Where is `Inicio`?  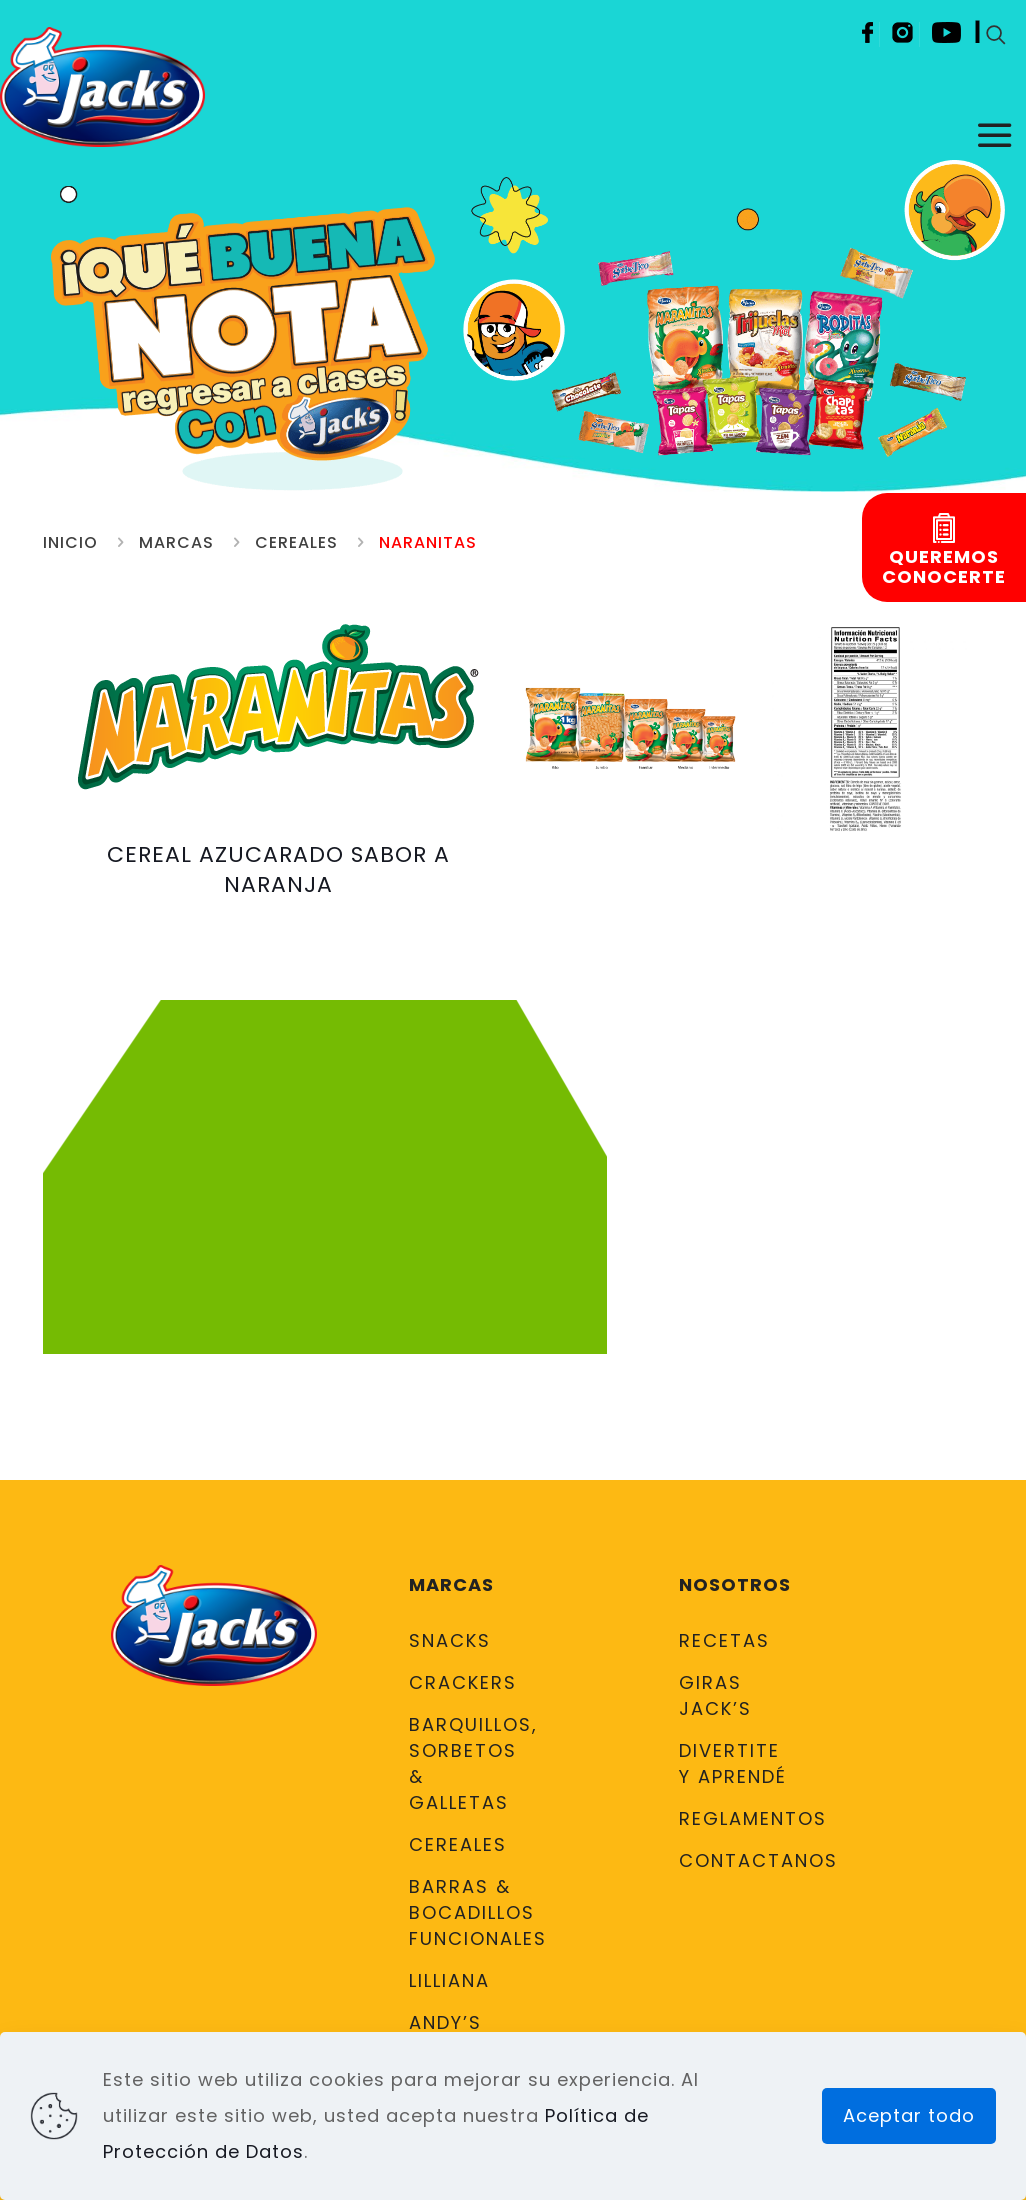 Inicio is located at coordinates (70, 542).